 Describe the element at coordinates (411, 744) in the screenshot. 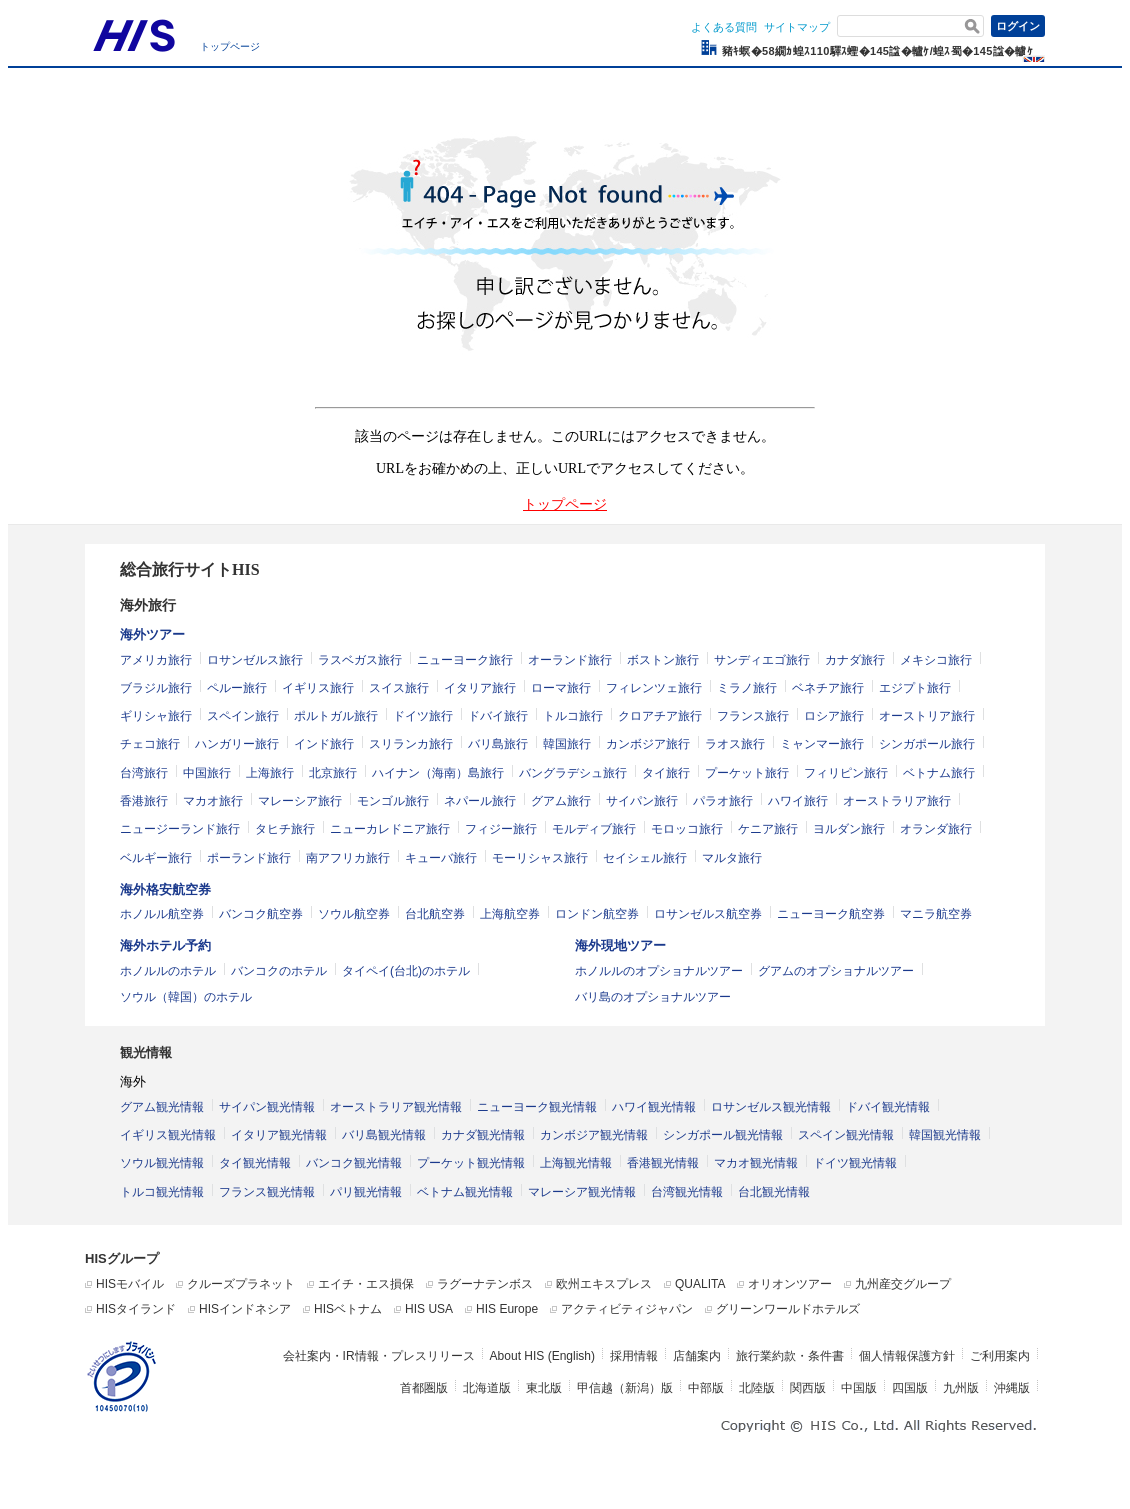

I see `スリランカ旅行` at that location.